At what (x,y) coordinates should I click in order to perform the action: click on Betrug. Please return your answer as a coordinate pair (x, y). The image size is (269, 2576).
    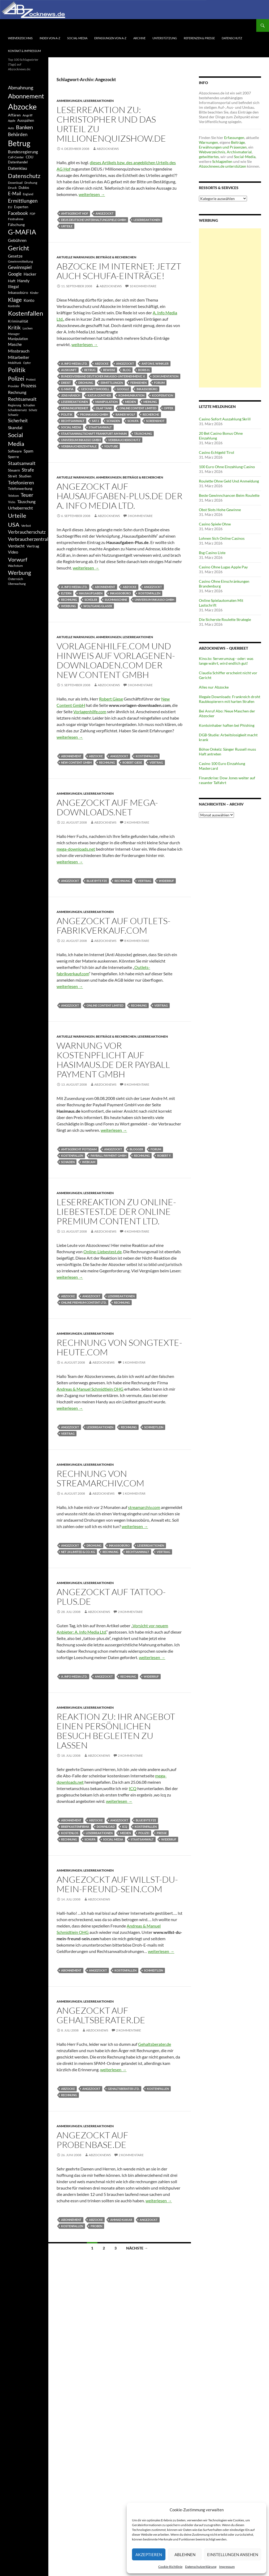
    Looking at the image, I should click on (90, 370).